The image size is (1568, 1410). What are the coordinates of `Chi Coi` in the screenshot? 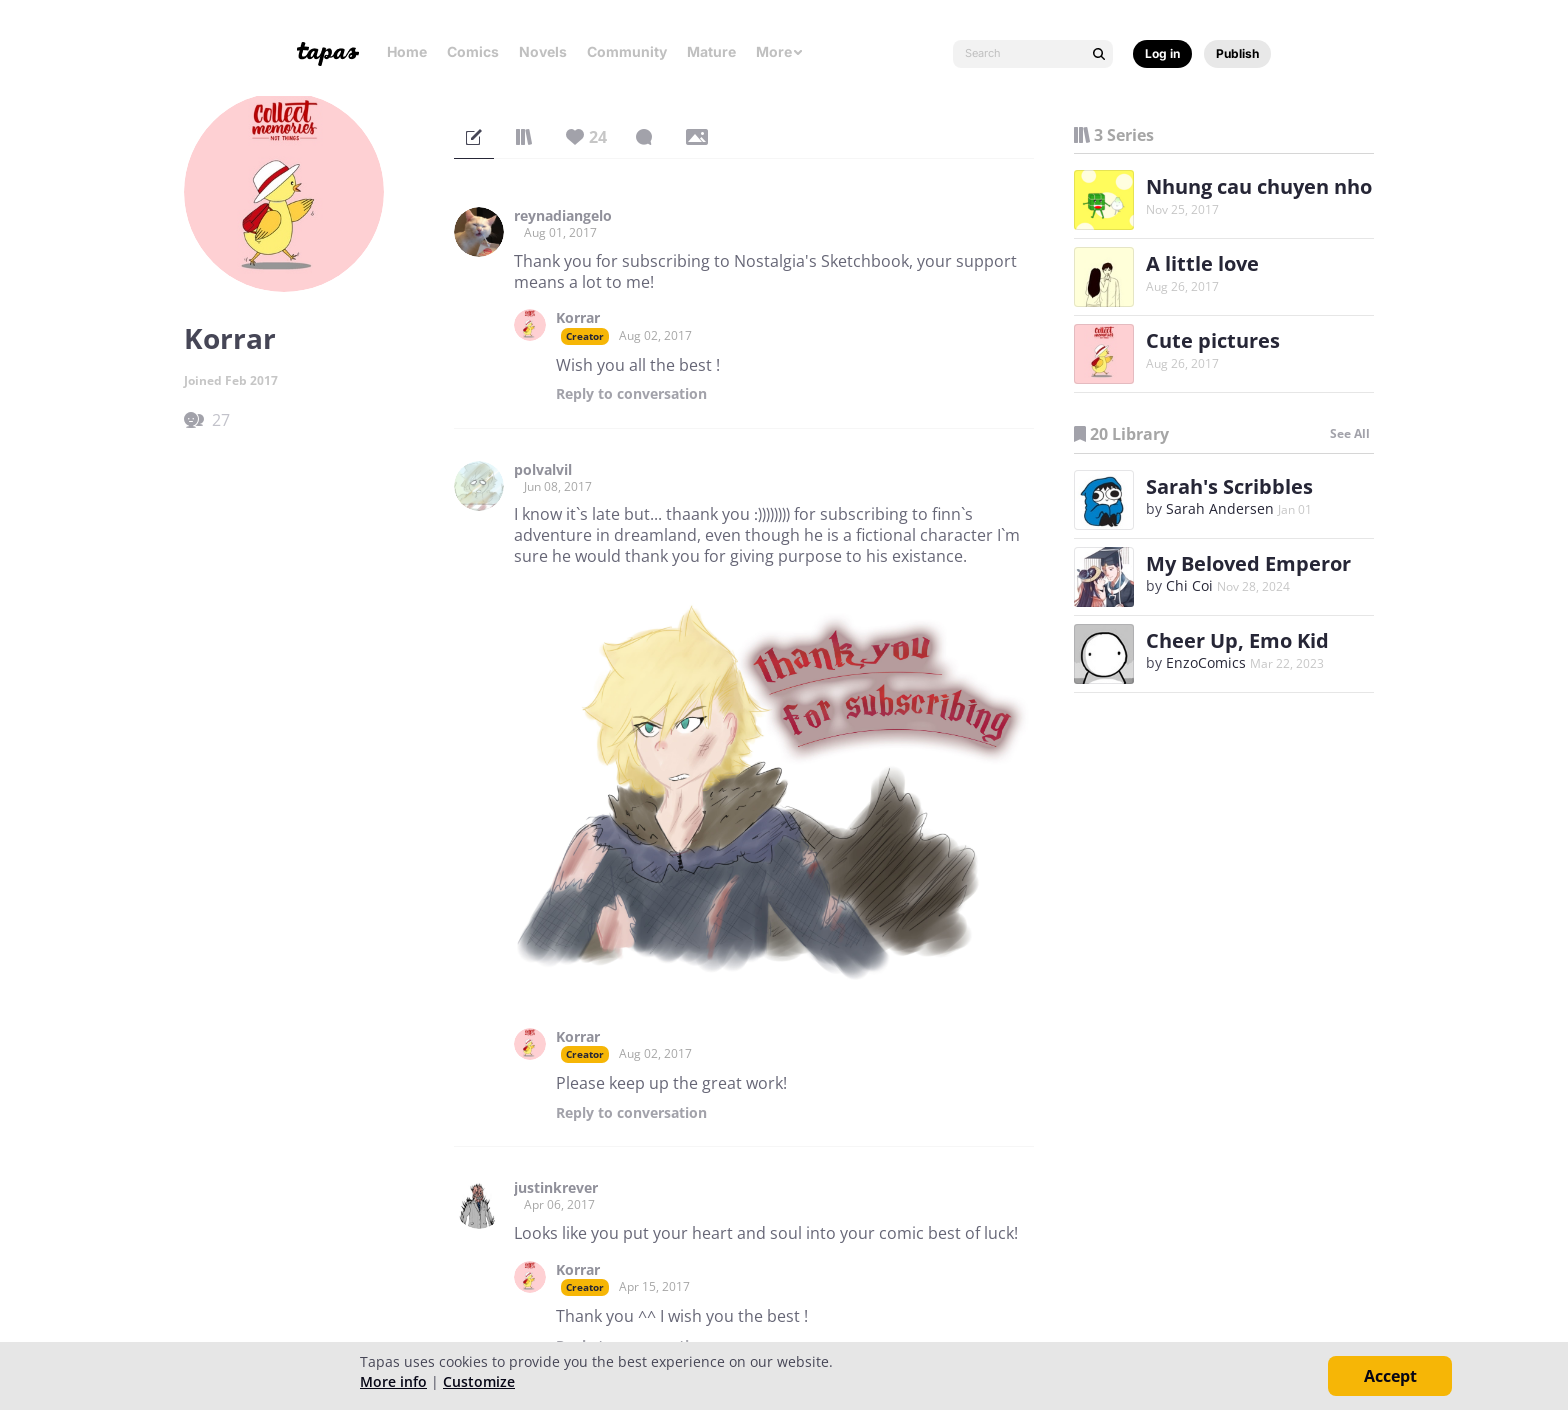 It's located at (1189, 585).